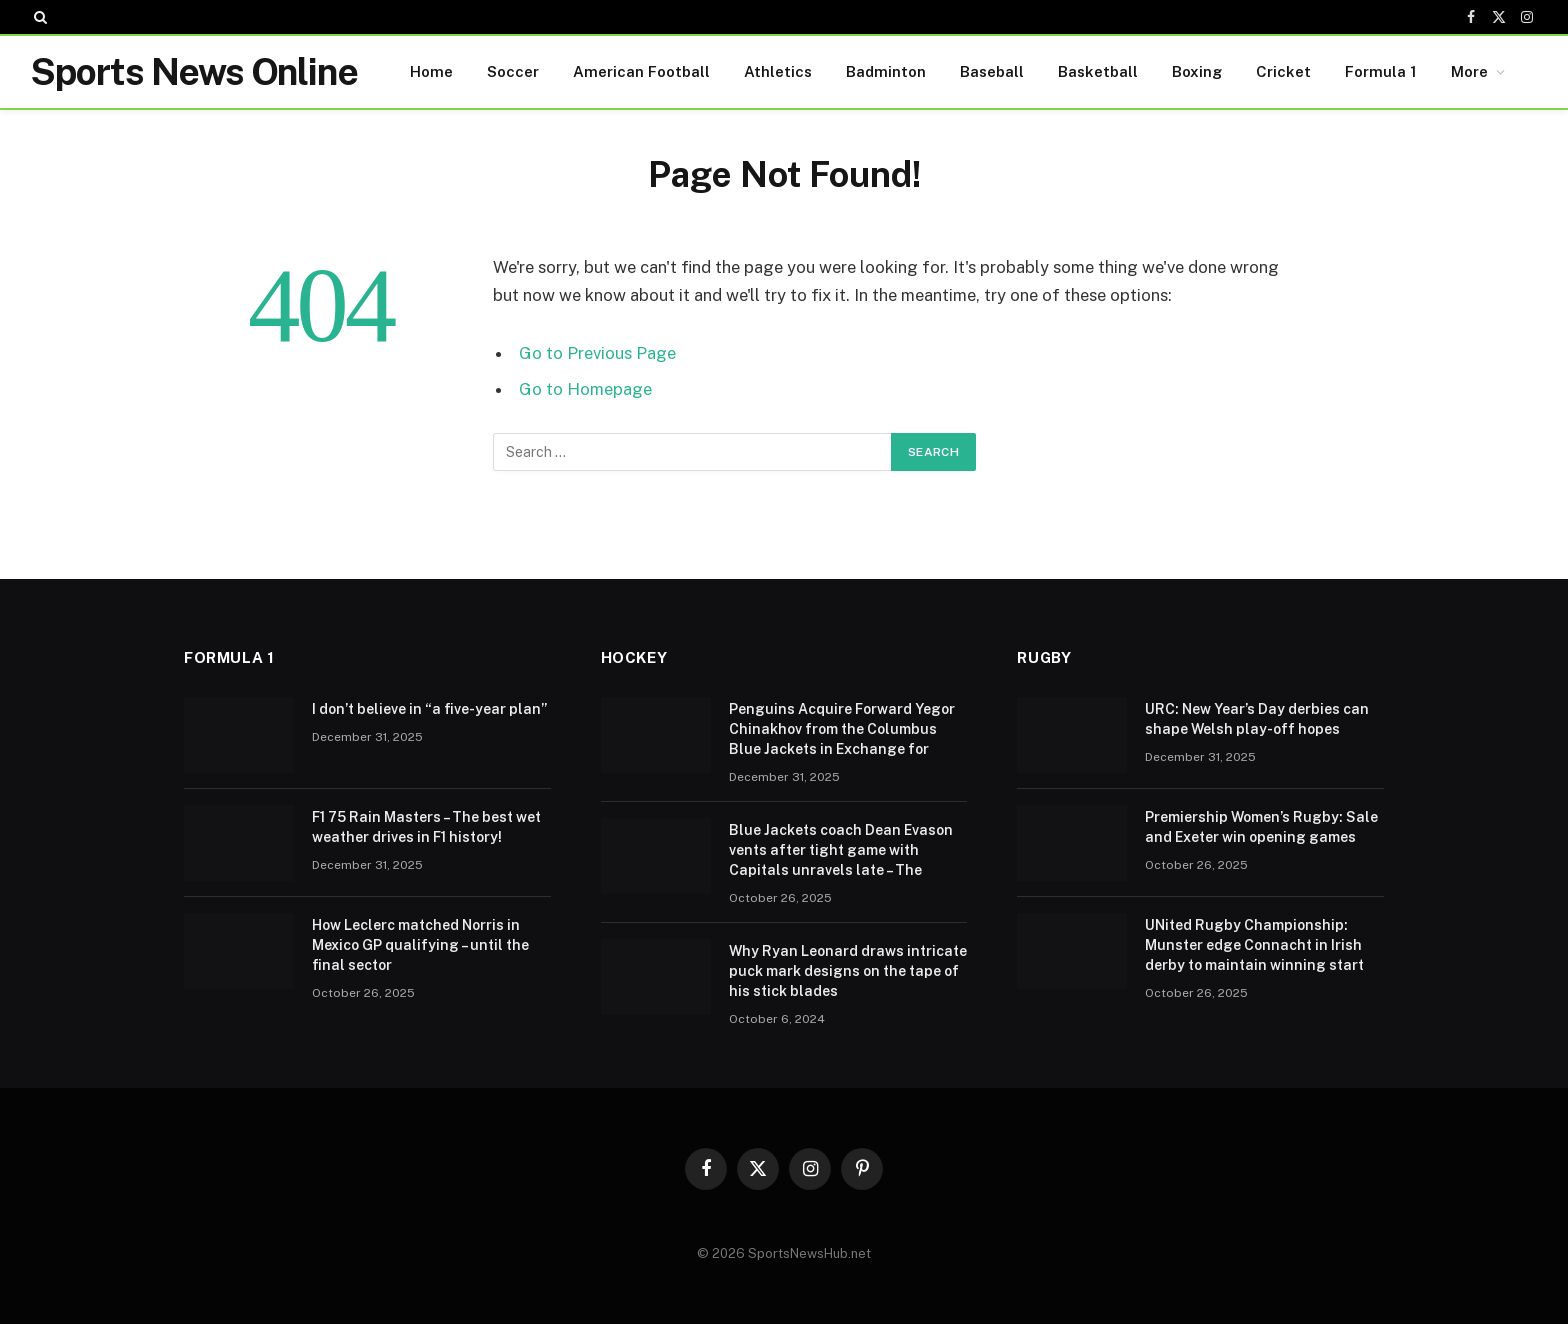 Image resolution: width=1568 pixels, height=1324 pixels. Describe the element at coordinates (841, 850) in the screenshot. I see `Blue Jackets coach Dean Evason vents after tight game with Capitals unravels late – The` at that location.